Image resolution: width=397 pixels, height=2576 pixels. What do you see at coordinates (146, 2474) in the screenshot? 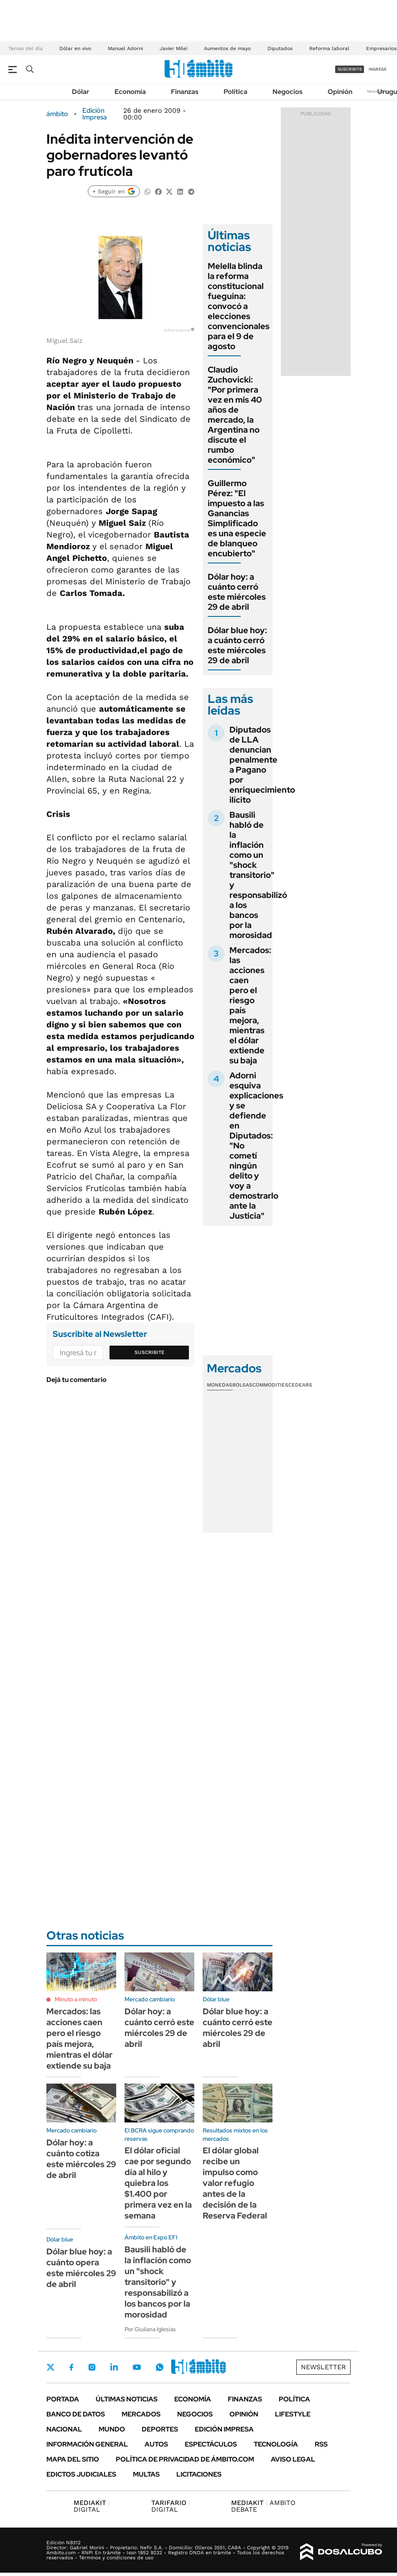
I see `Multas` at bounding box center [146, 2474].